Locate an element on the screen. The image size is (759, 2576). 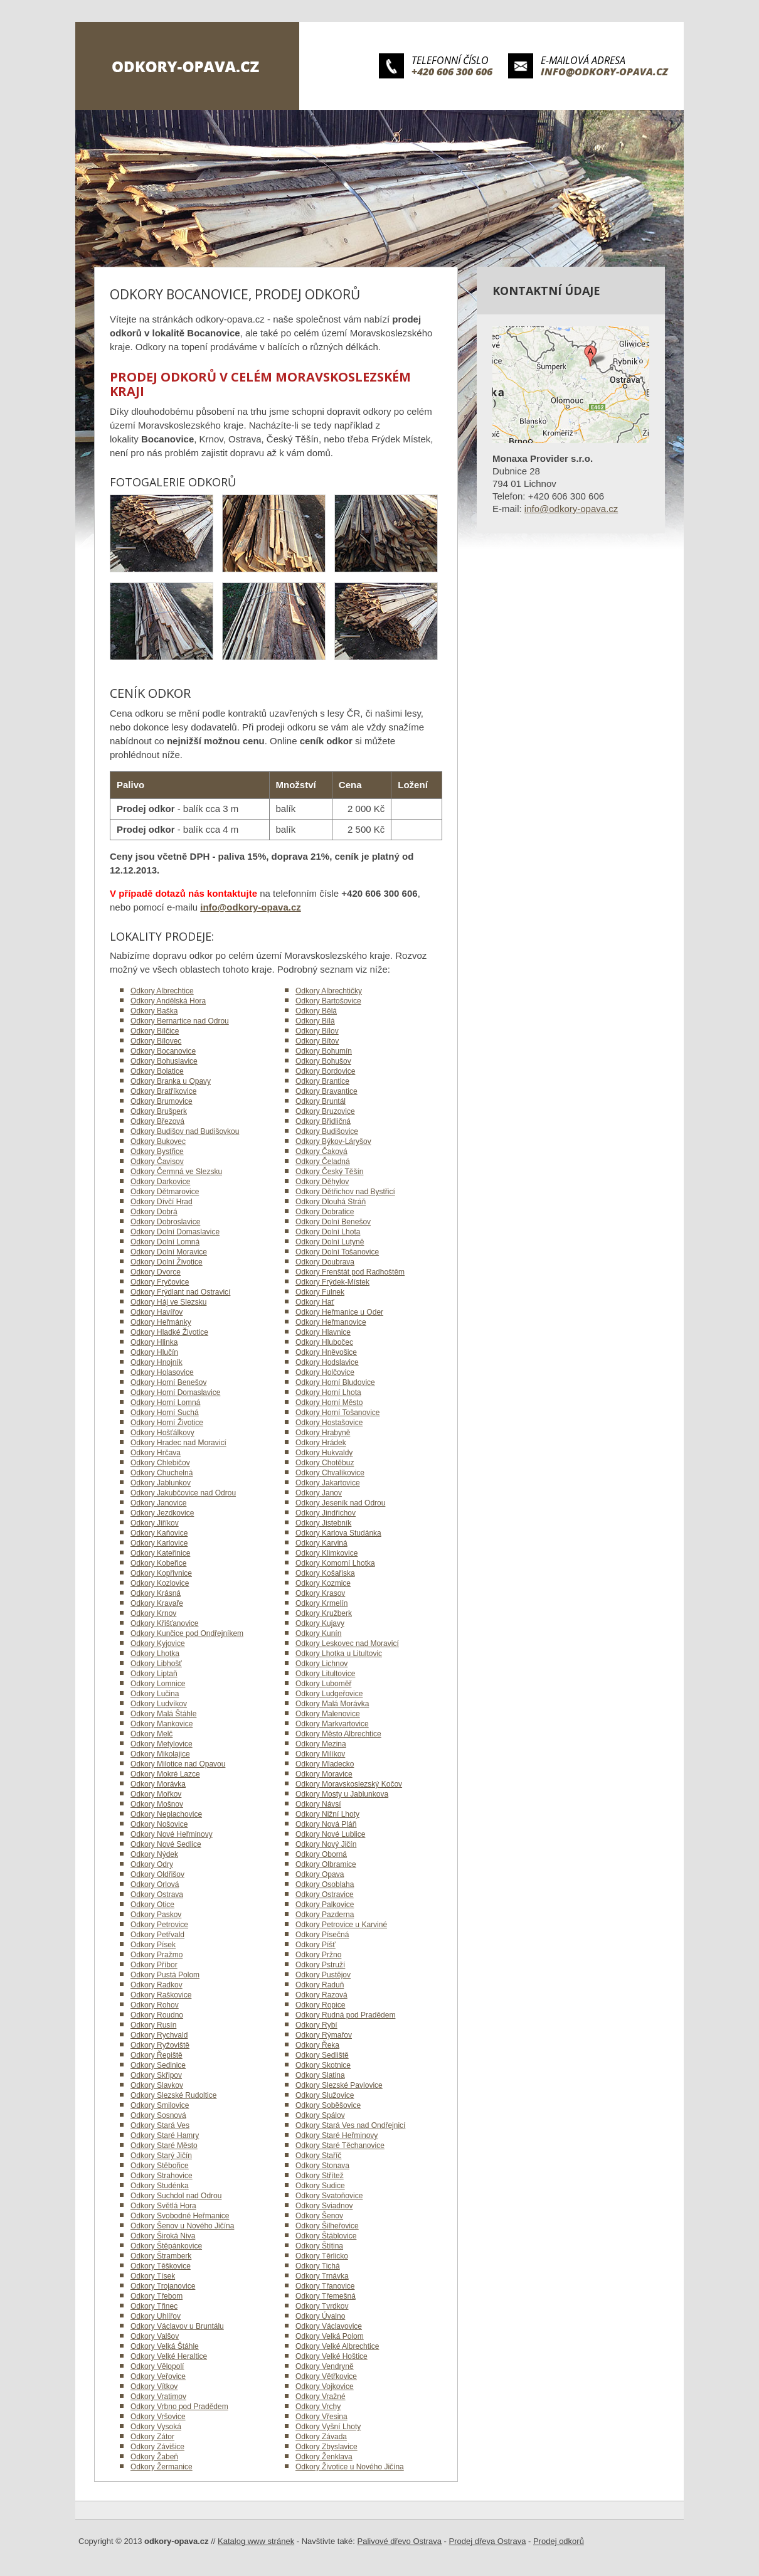
Odkory Lhotka u Litultovic is located at coordinates (338, 1653).